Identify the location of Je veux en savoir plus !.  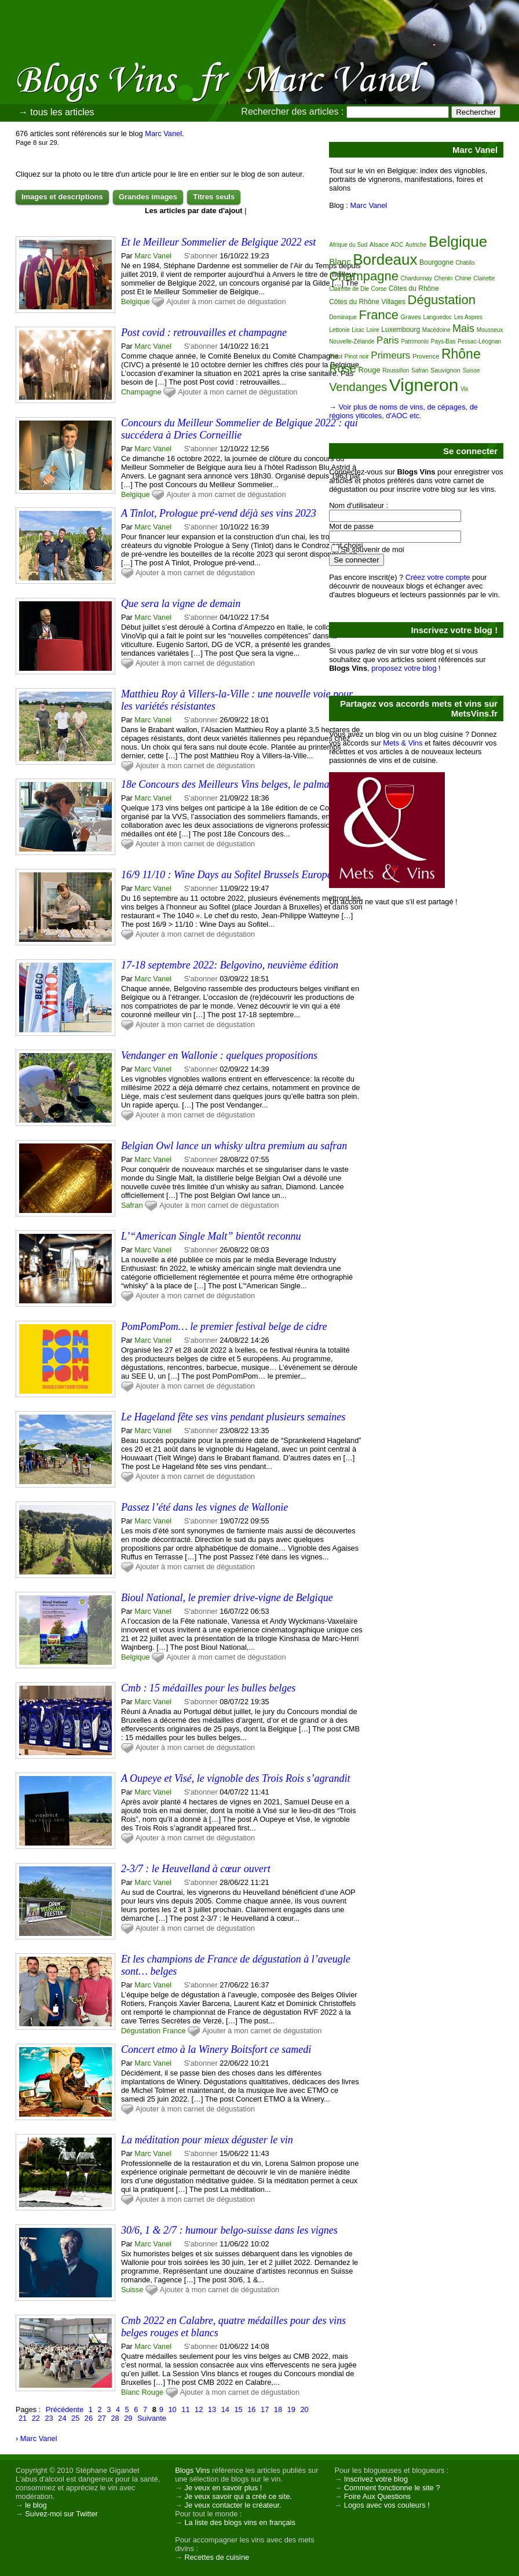
(223, 2487).